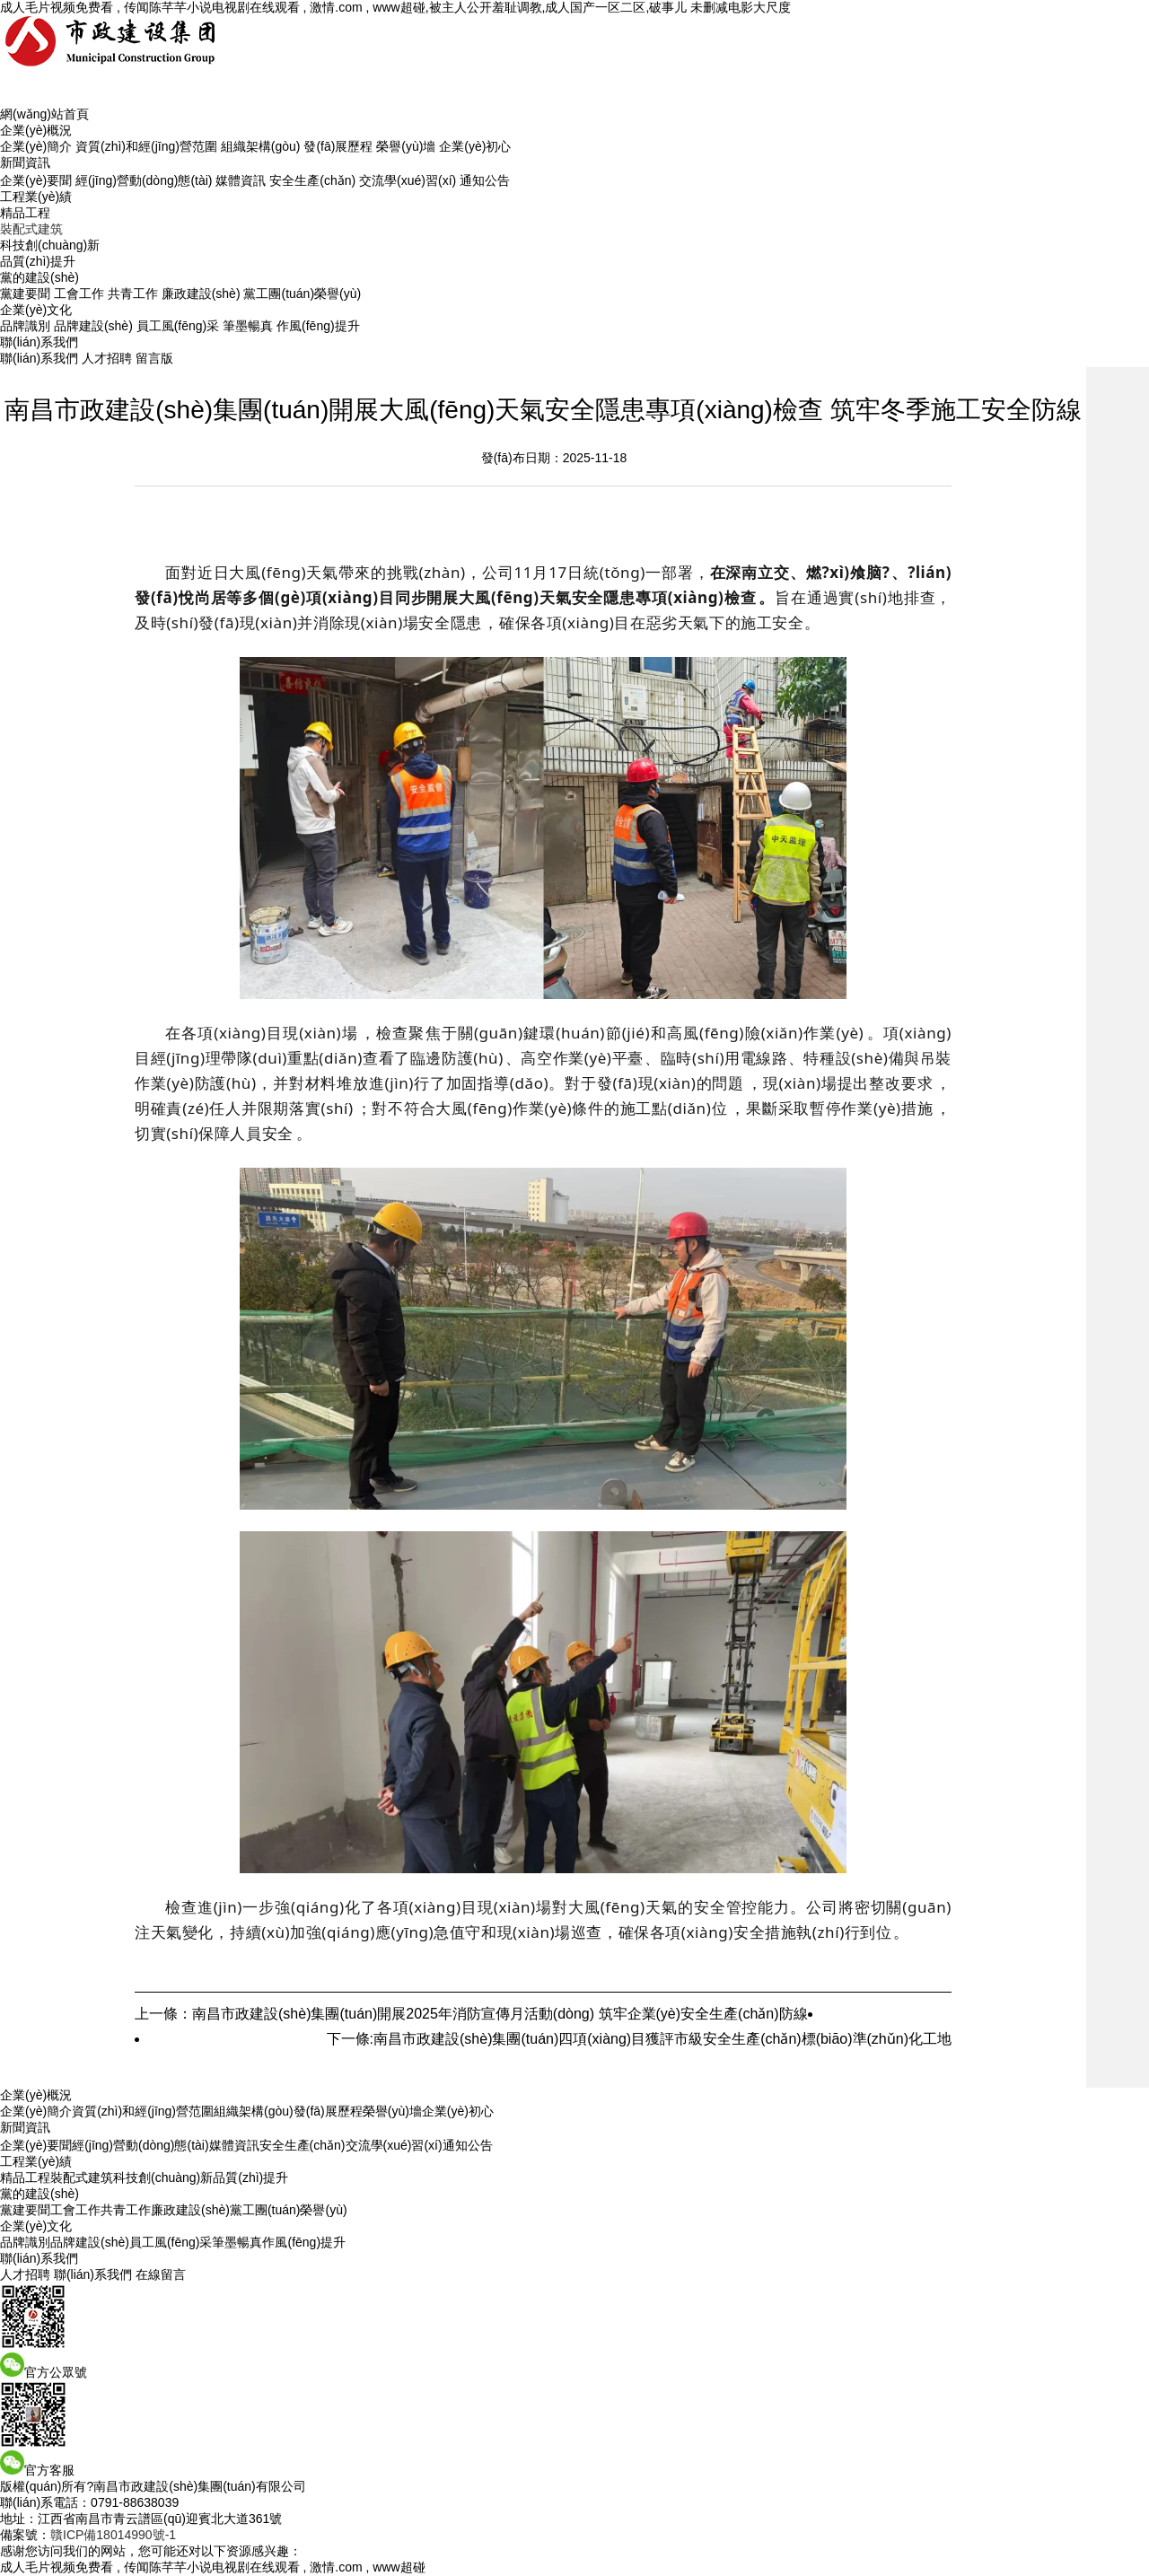 The image size is (1149, 2576). Describe the element at coordinates (405, 146) in the screenshot. I see `榮譽(yù)墻` at that location.